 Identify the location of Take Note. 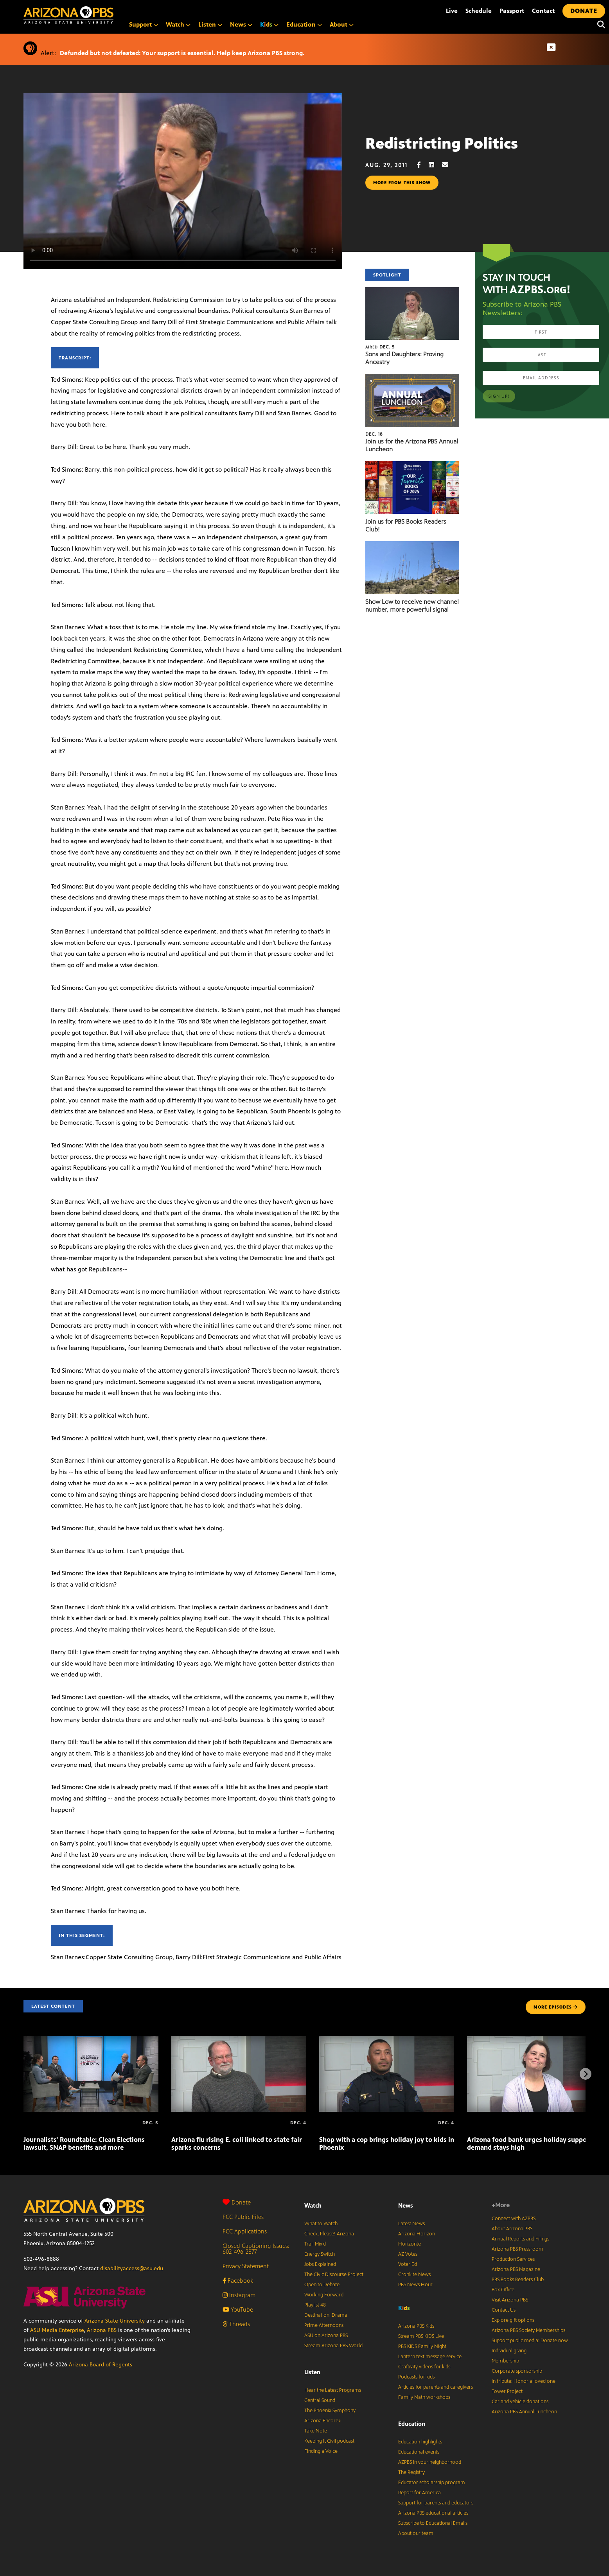
(315, 2431).